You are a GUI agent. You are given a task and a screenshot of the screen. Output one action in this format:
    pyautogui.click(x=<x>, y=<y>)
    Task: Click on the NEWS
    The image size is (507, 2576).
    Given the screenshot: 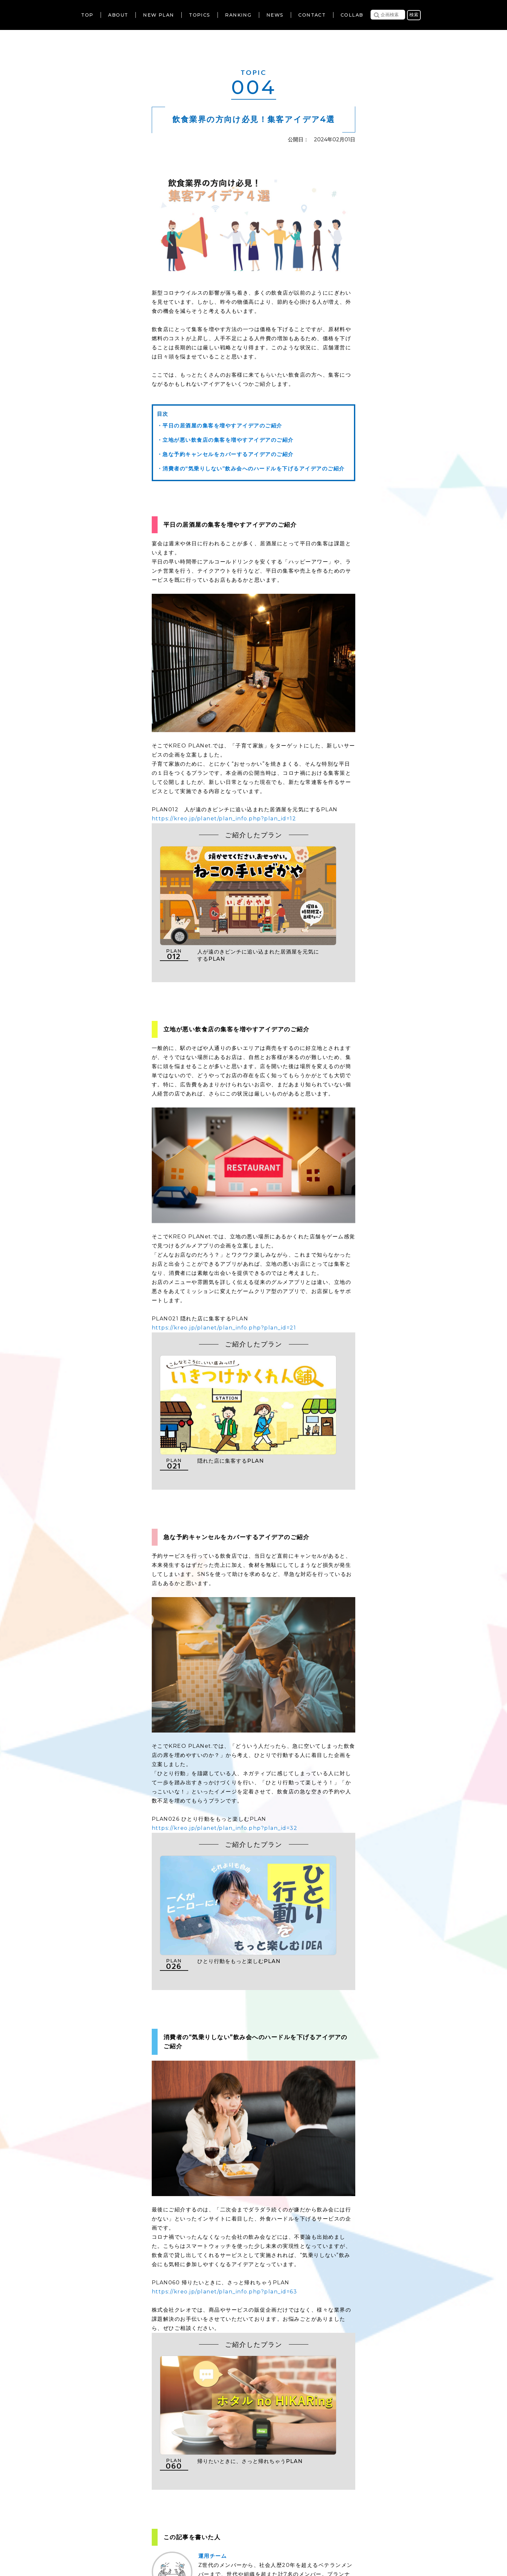 What is the action you would take?
    pyautogui.click(x=275, y=15)
    